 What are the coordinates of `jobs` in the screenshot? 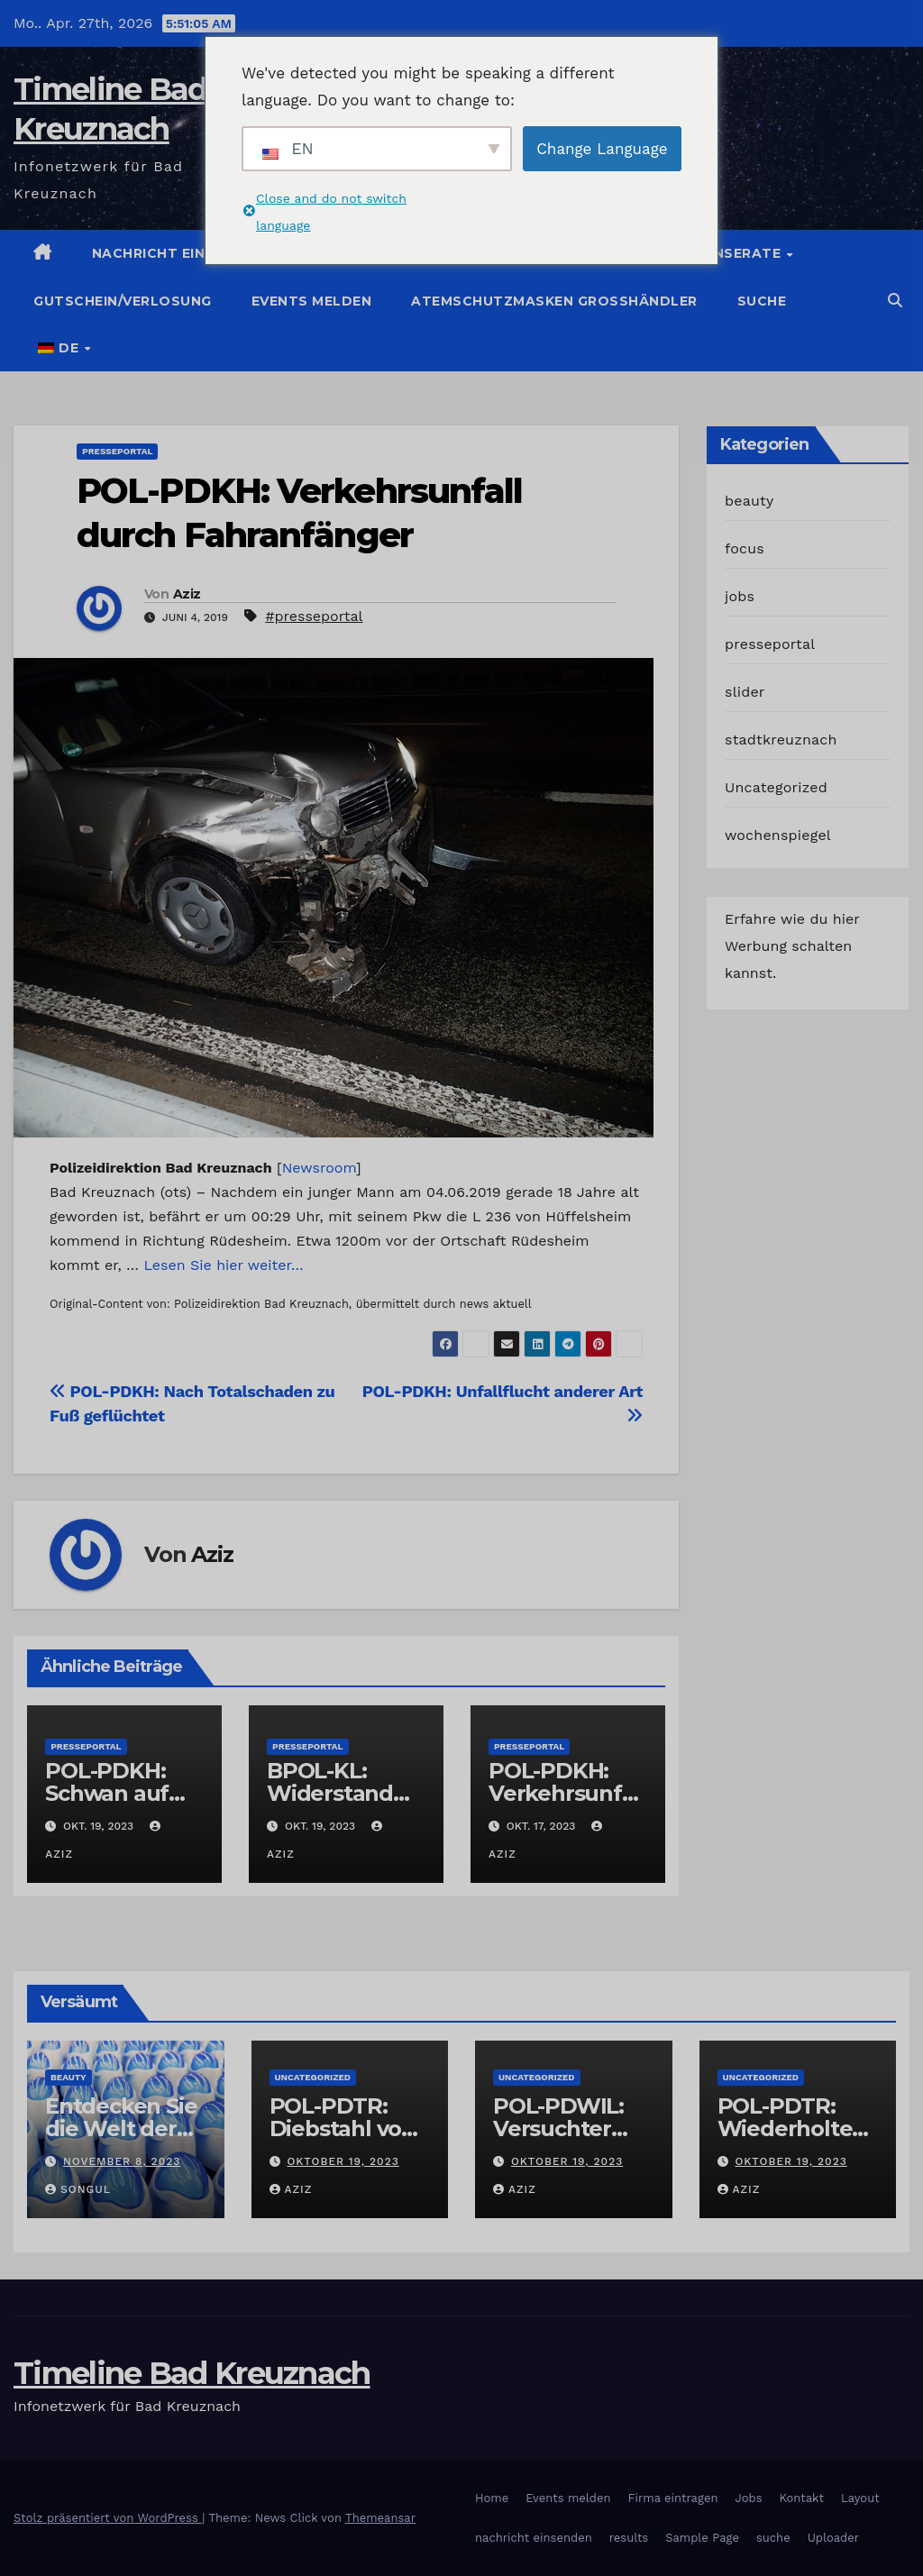 It's located at (739, 596).